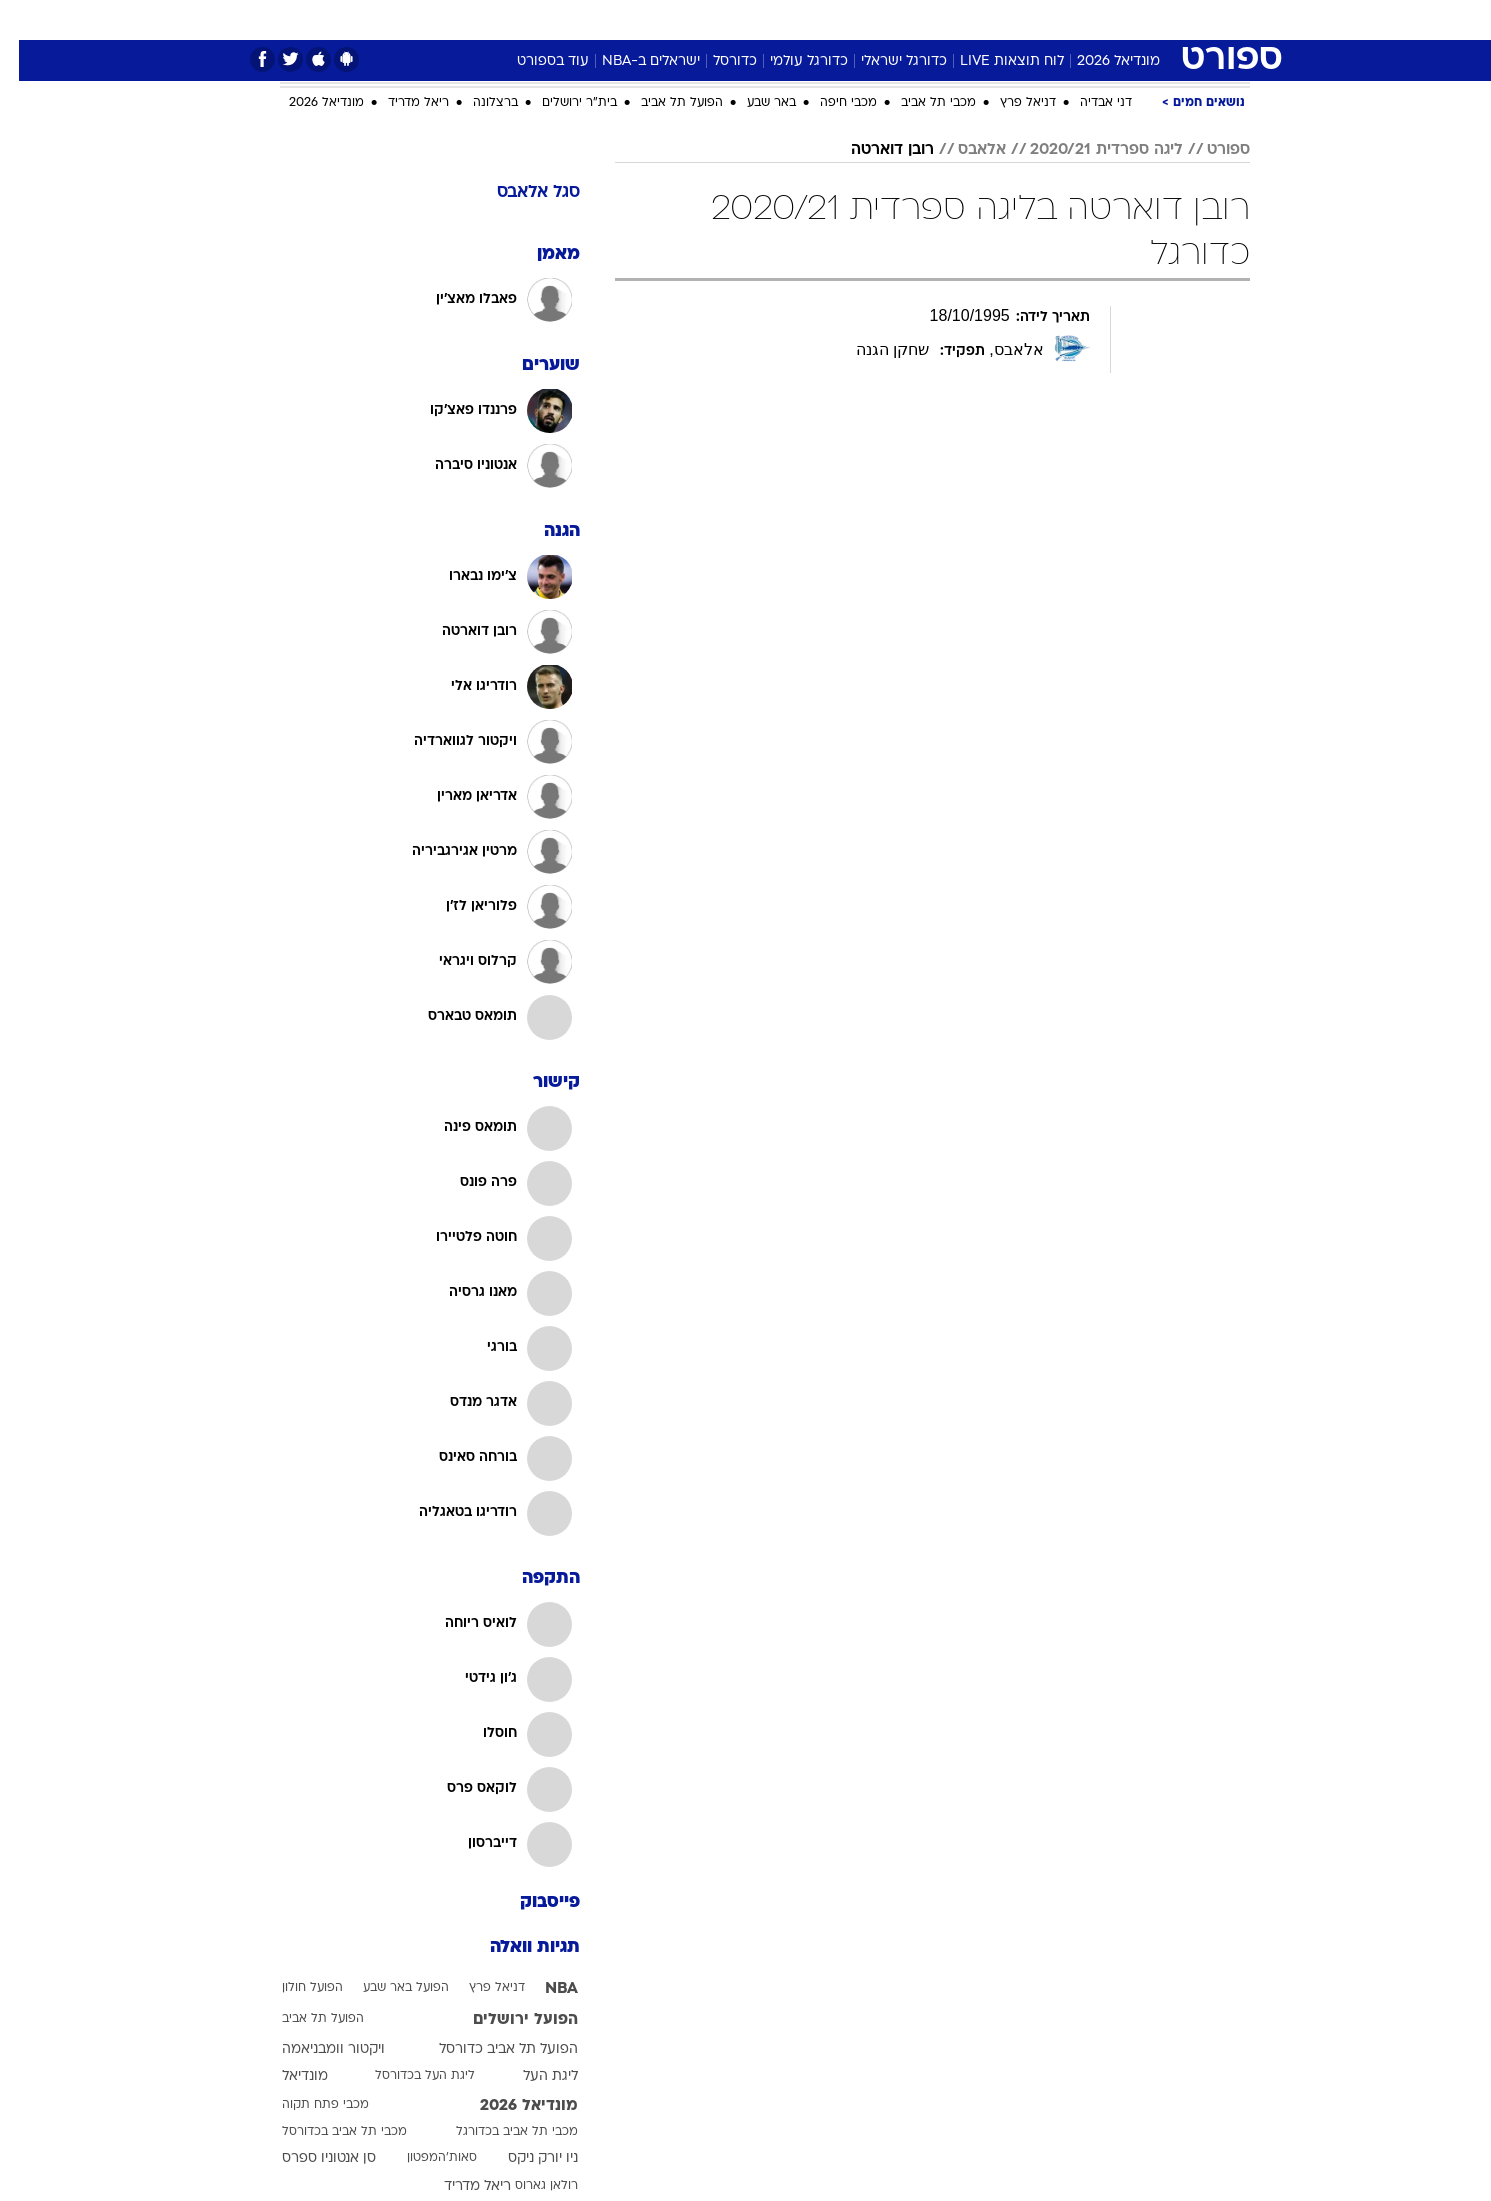  What do you see at coordinates (1070, 19) in the screenshot?
I see `ספורט` at bounding box center [1070, 19].